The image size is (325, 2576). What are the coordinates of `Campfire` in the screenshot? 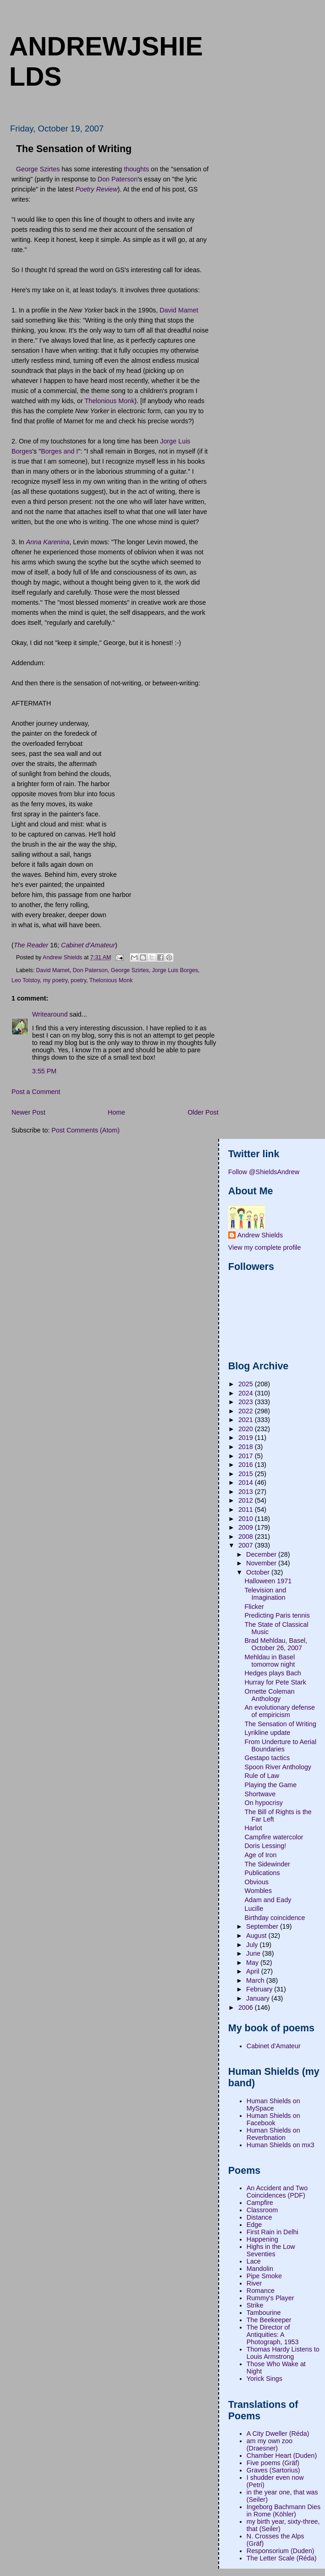 It's located at (260, 2202).